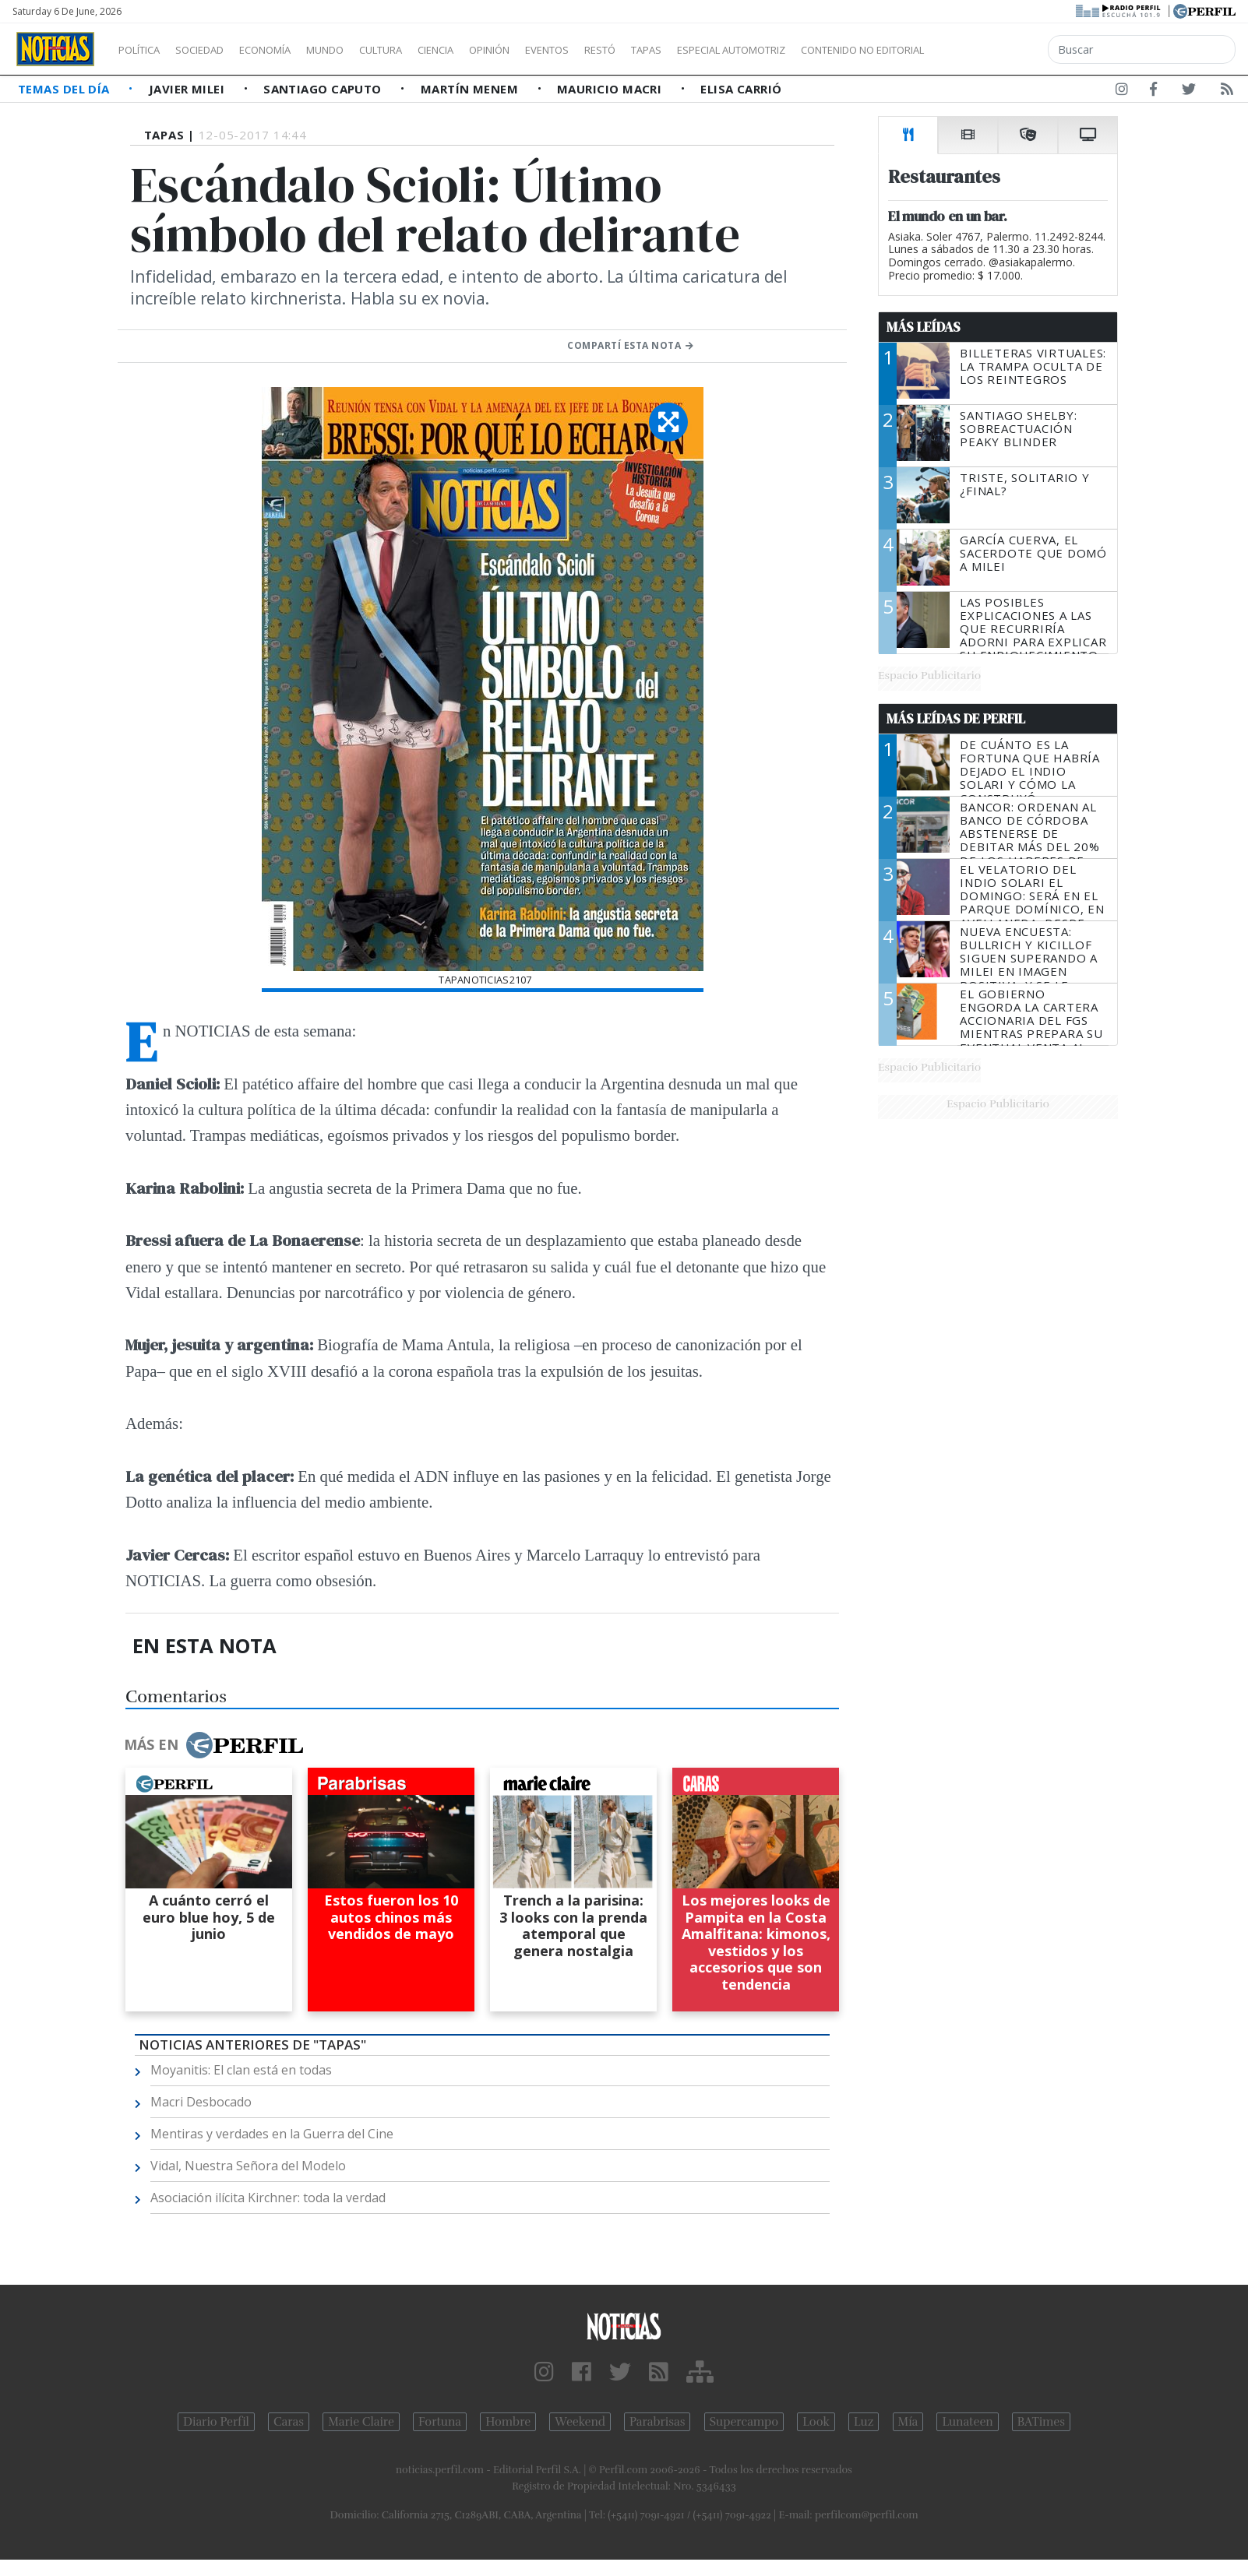 The width and height of the screenshot is (1248, 2576). I want to click on Temas del Día, so click(65, 89).